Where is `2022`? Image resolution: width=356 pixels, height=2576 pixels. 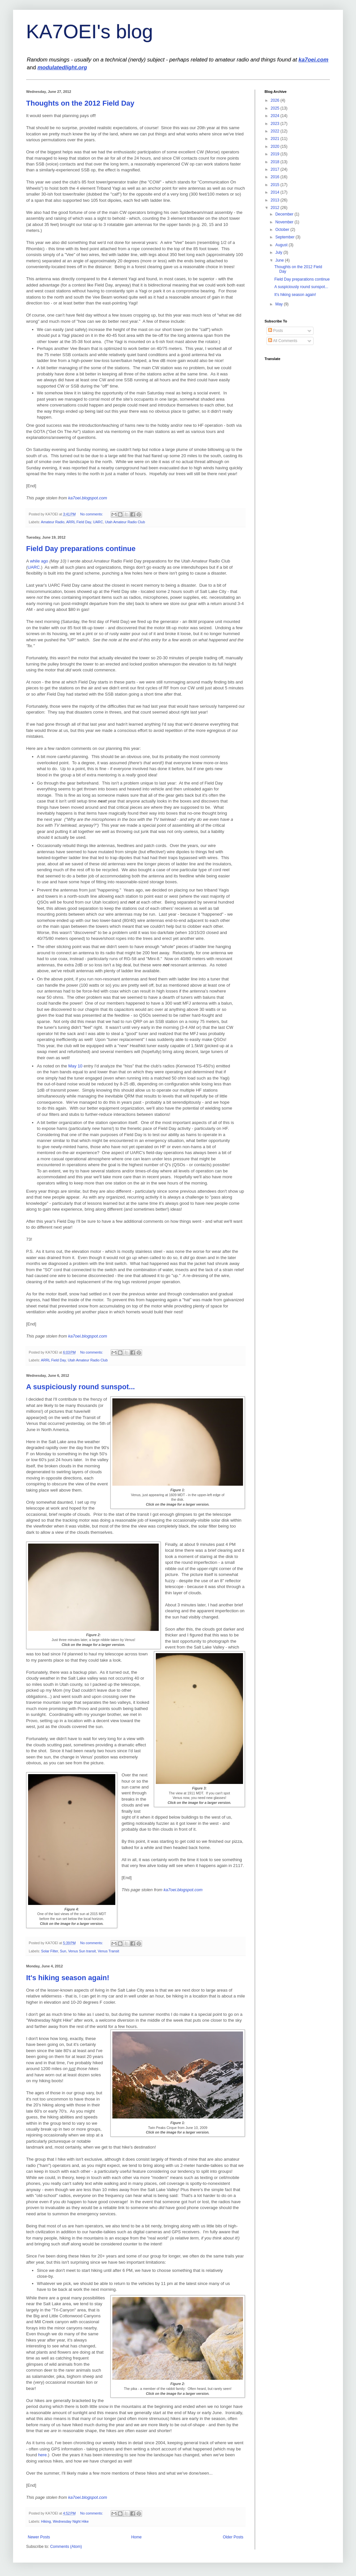
2022 is located at coordinates (276, 131).